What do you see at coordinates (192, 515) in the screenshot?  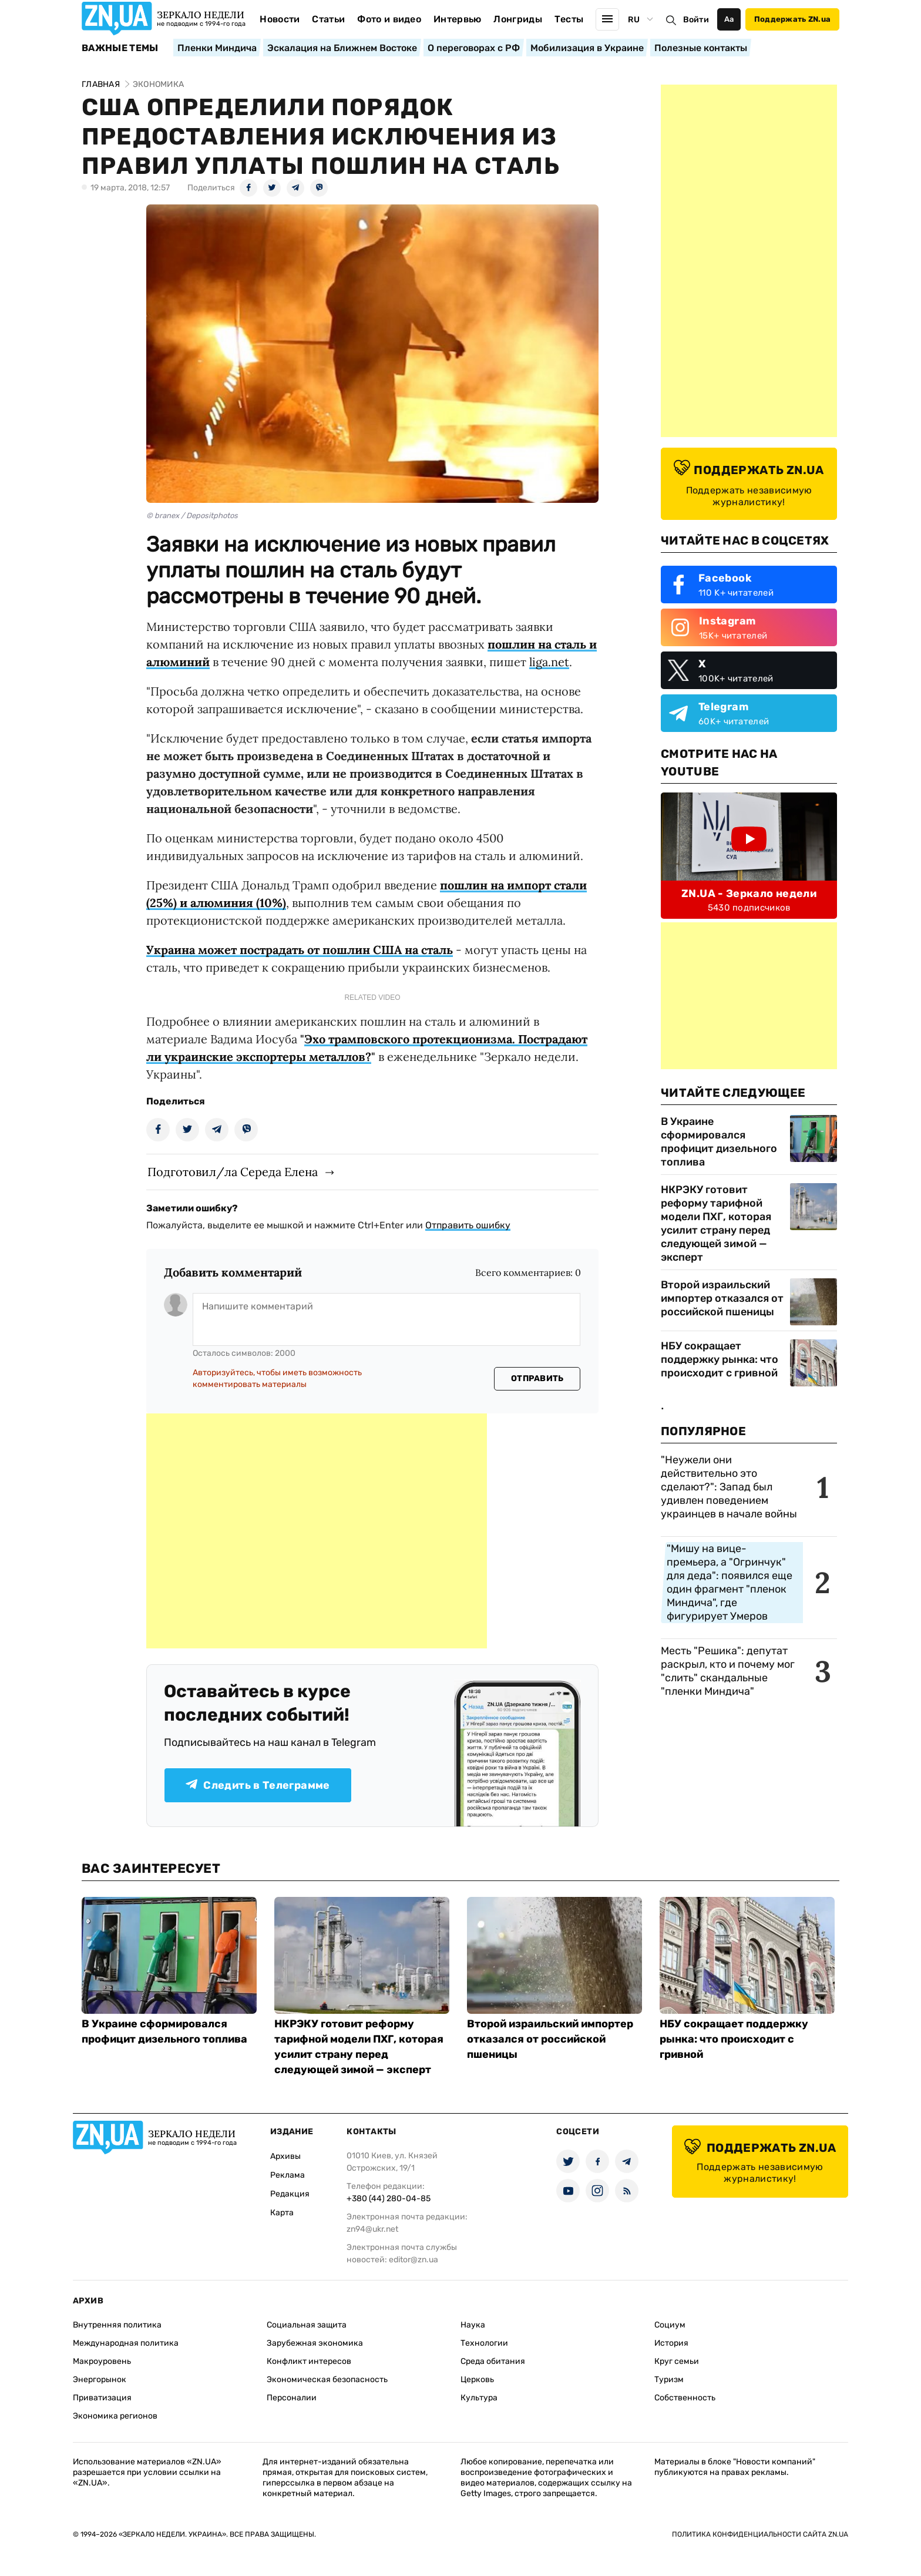 I see `© branex / Depositphotos` at bounding box center [192, 515].